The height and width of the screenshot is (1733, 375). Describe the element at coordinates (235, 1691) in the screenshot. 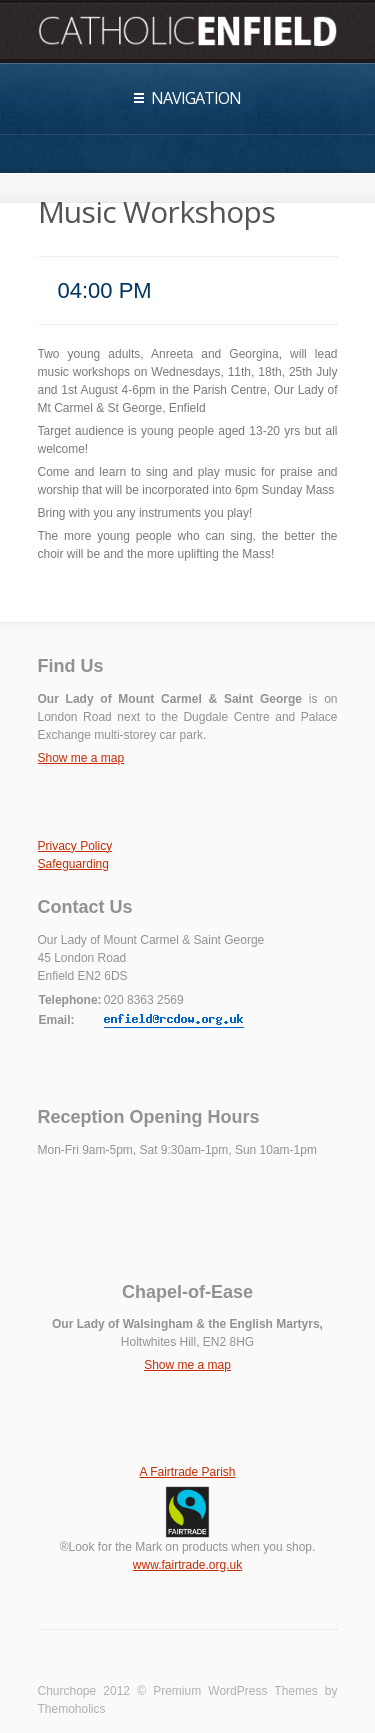

I see `Premium WordPress Themes` at that location.